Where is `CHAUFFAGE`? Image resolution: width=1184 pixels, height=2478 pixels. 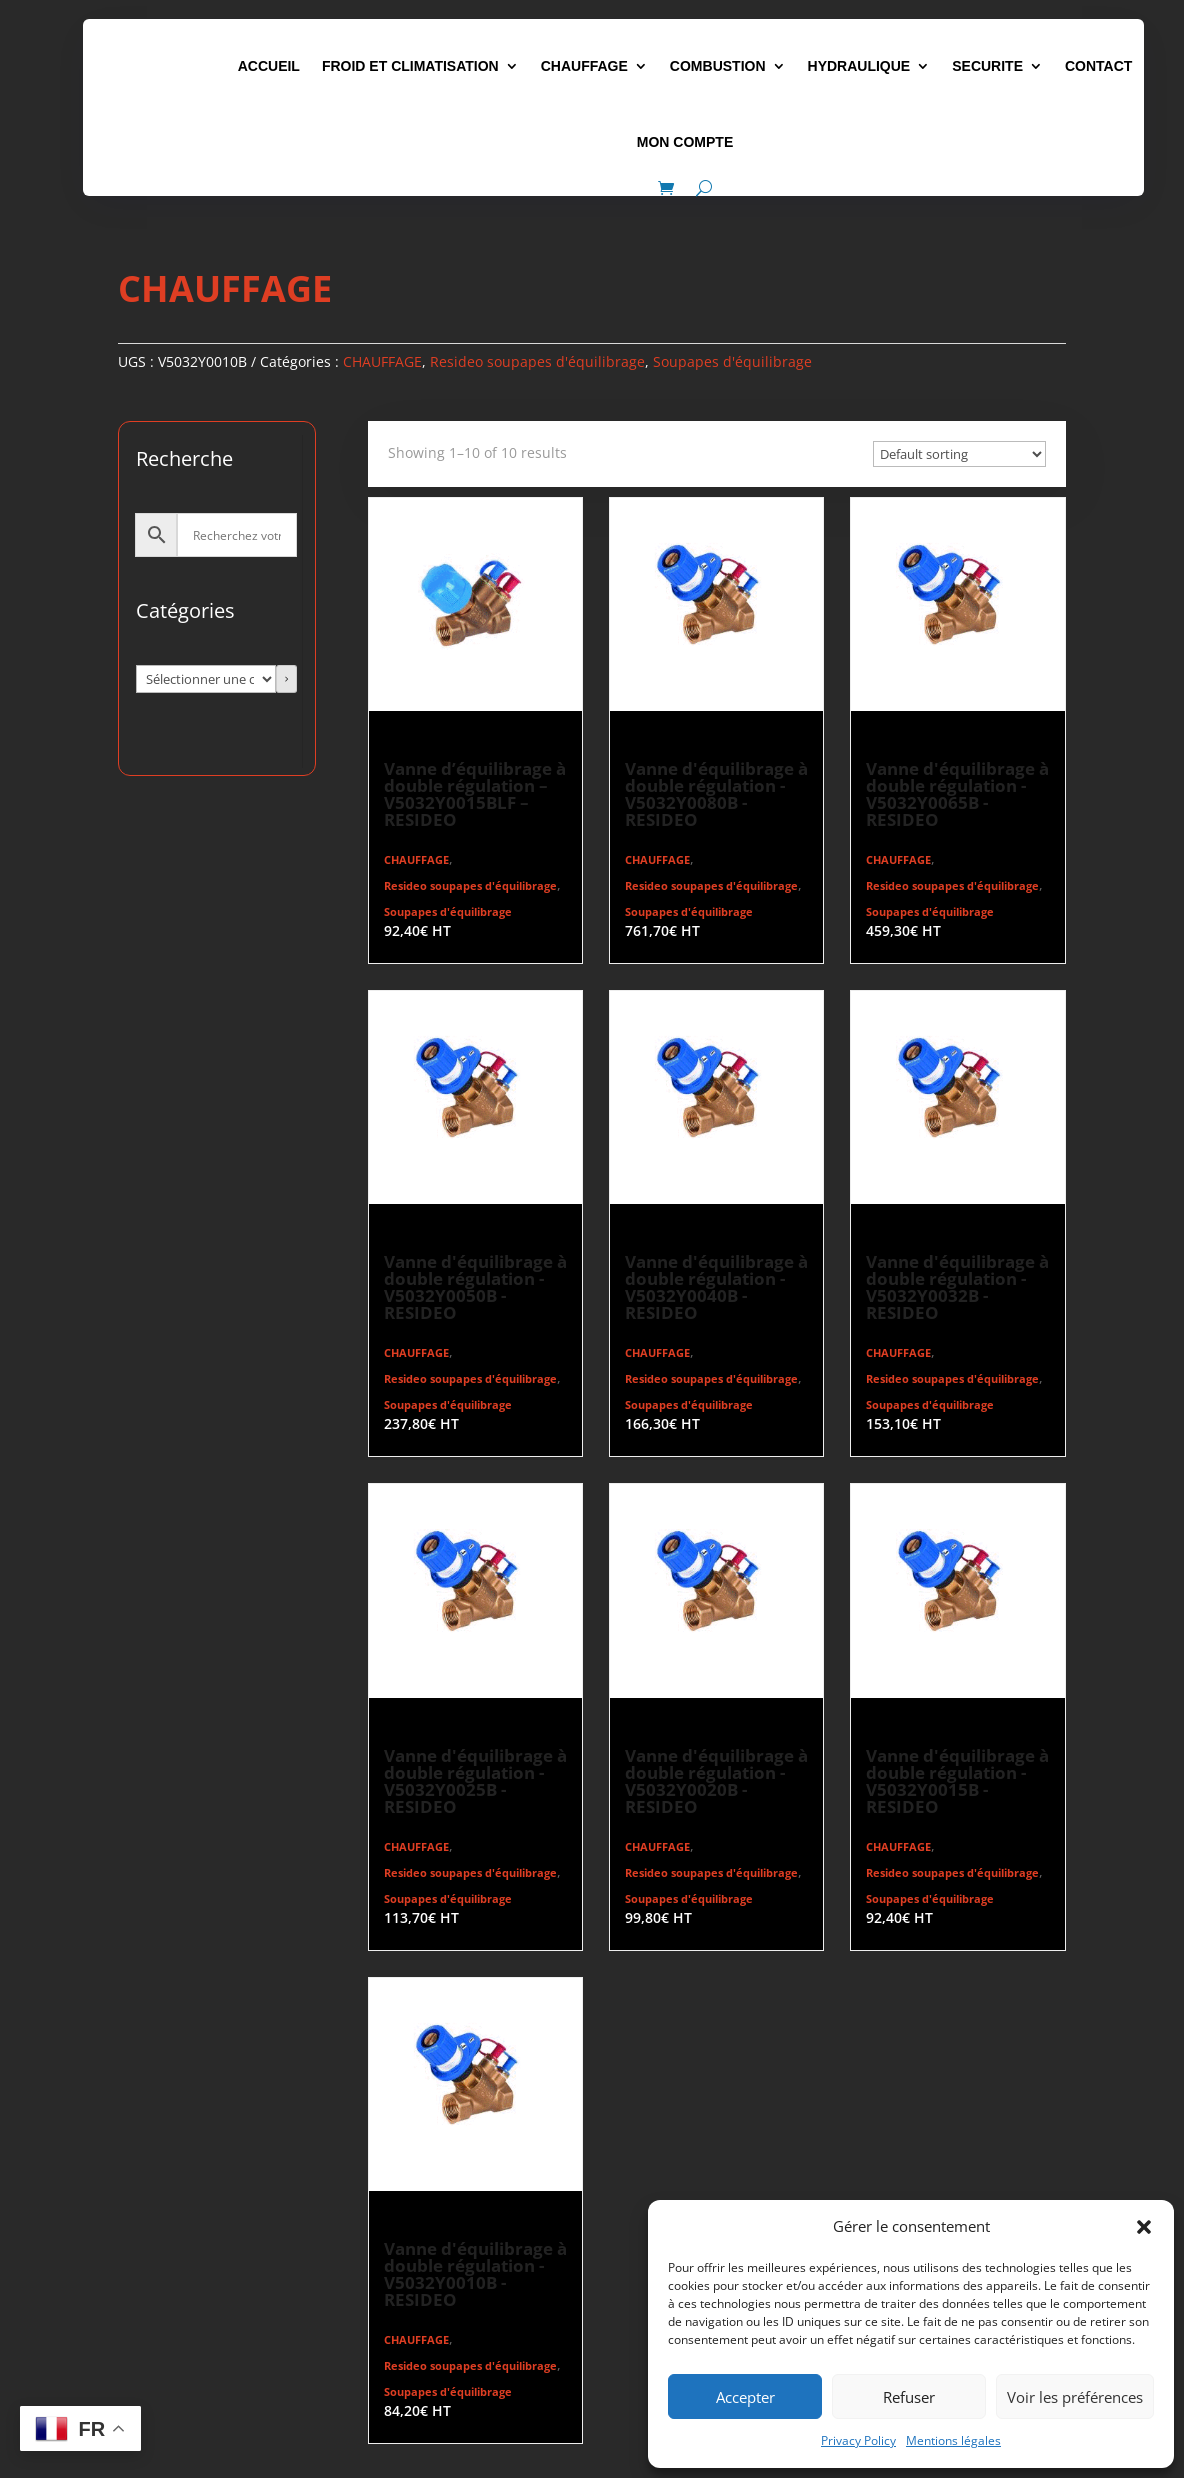
CHAUFFAGE is located at coordinates (584, 66).